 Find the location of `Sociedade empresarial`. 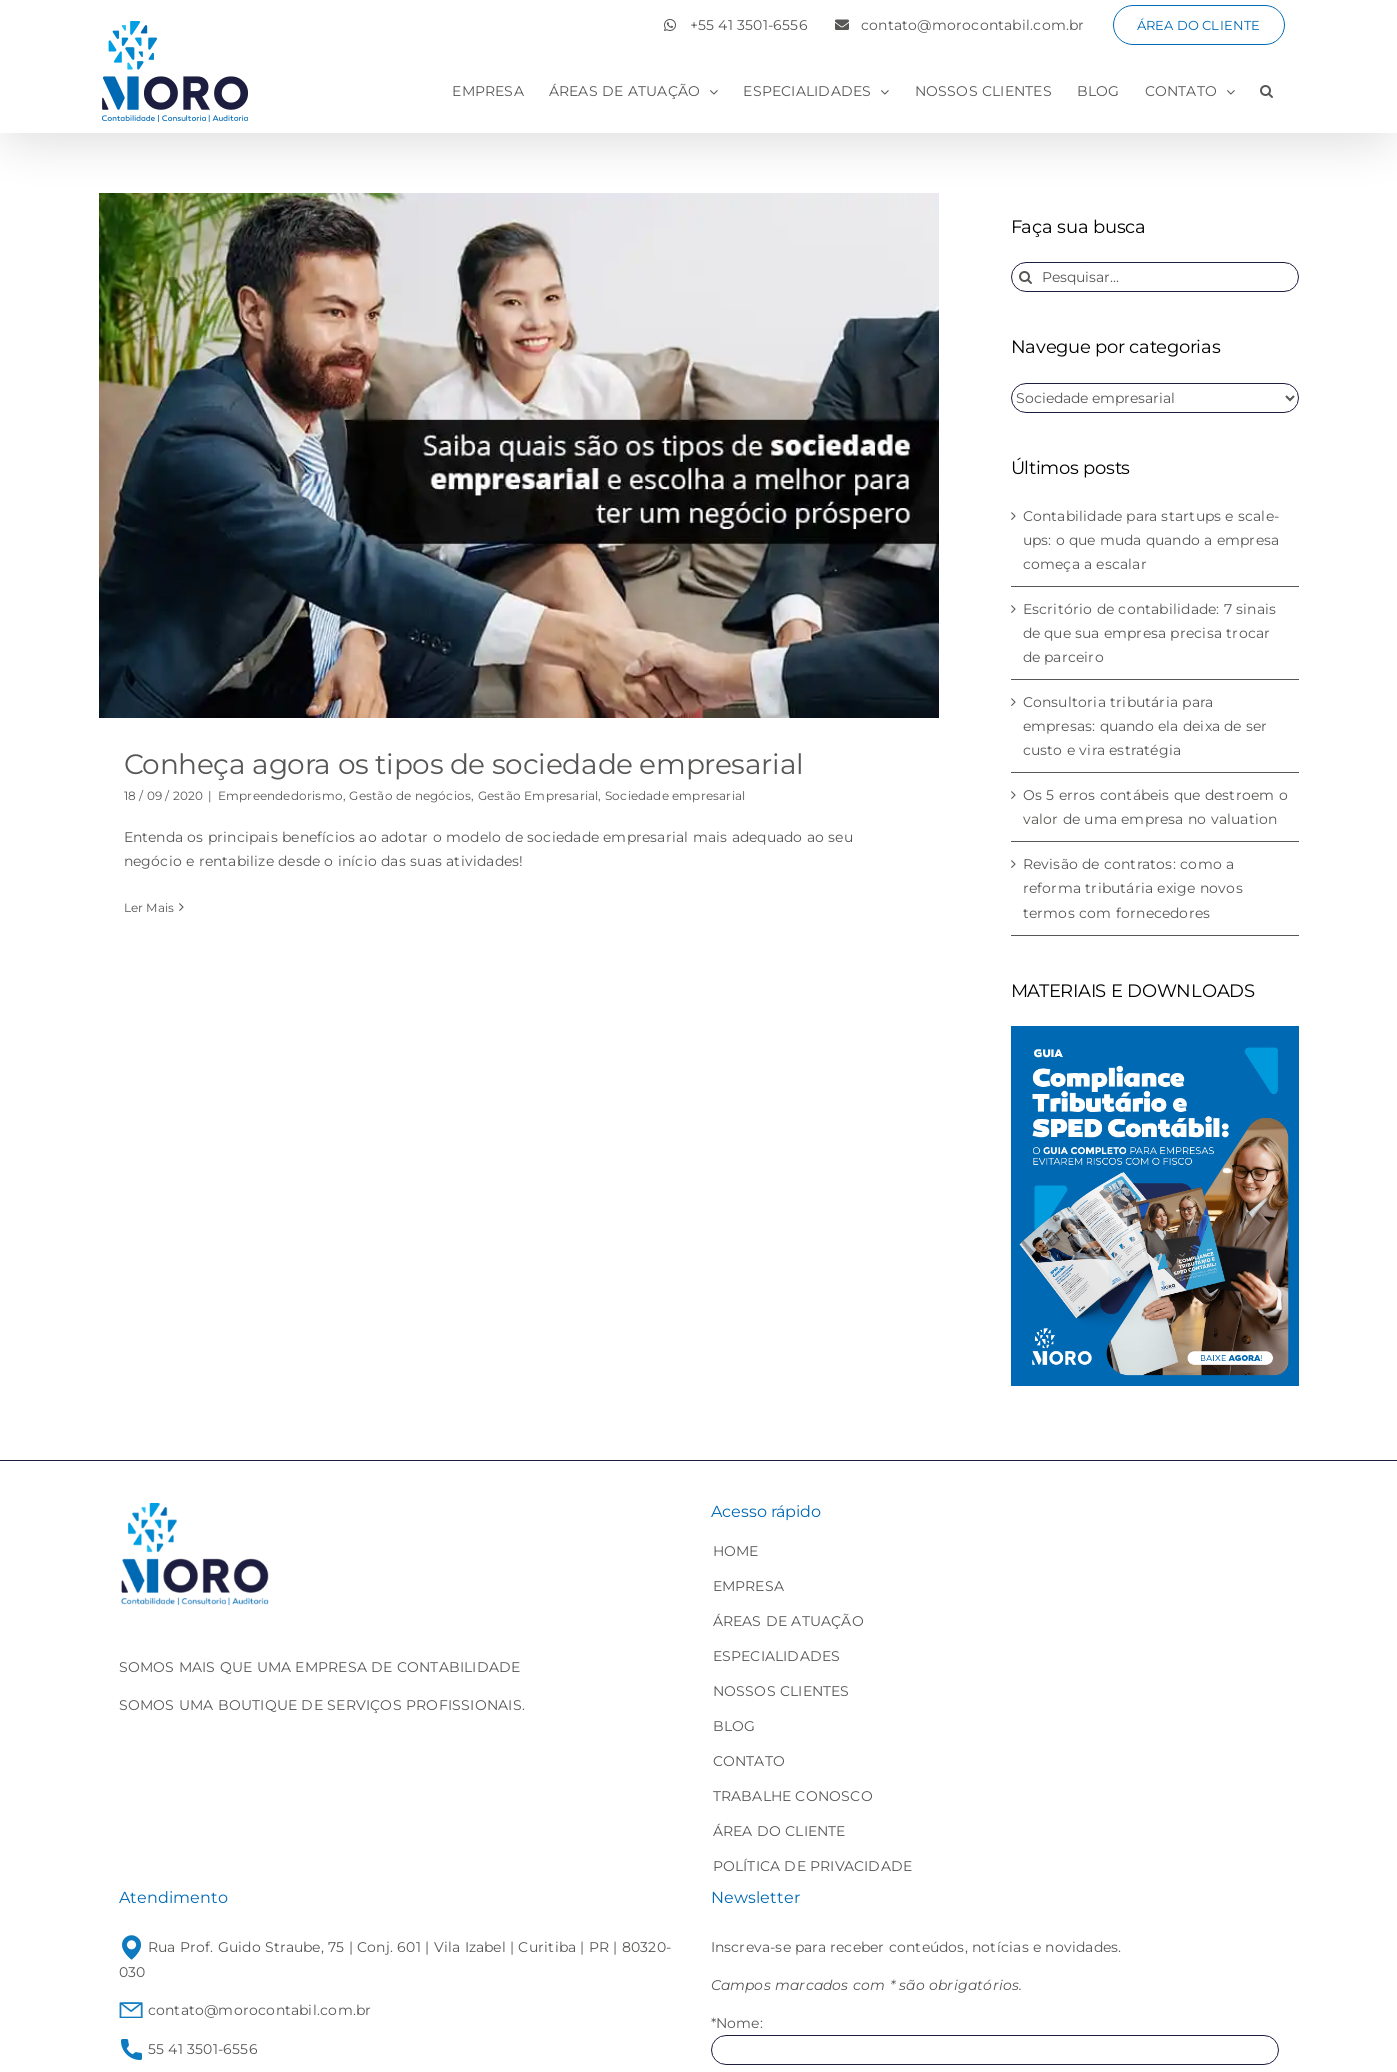

Sociedade empresarial is located at coordinates (675, 795).